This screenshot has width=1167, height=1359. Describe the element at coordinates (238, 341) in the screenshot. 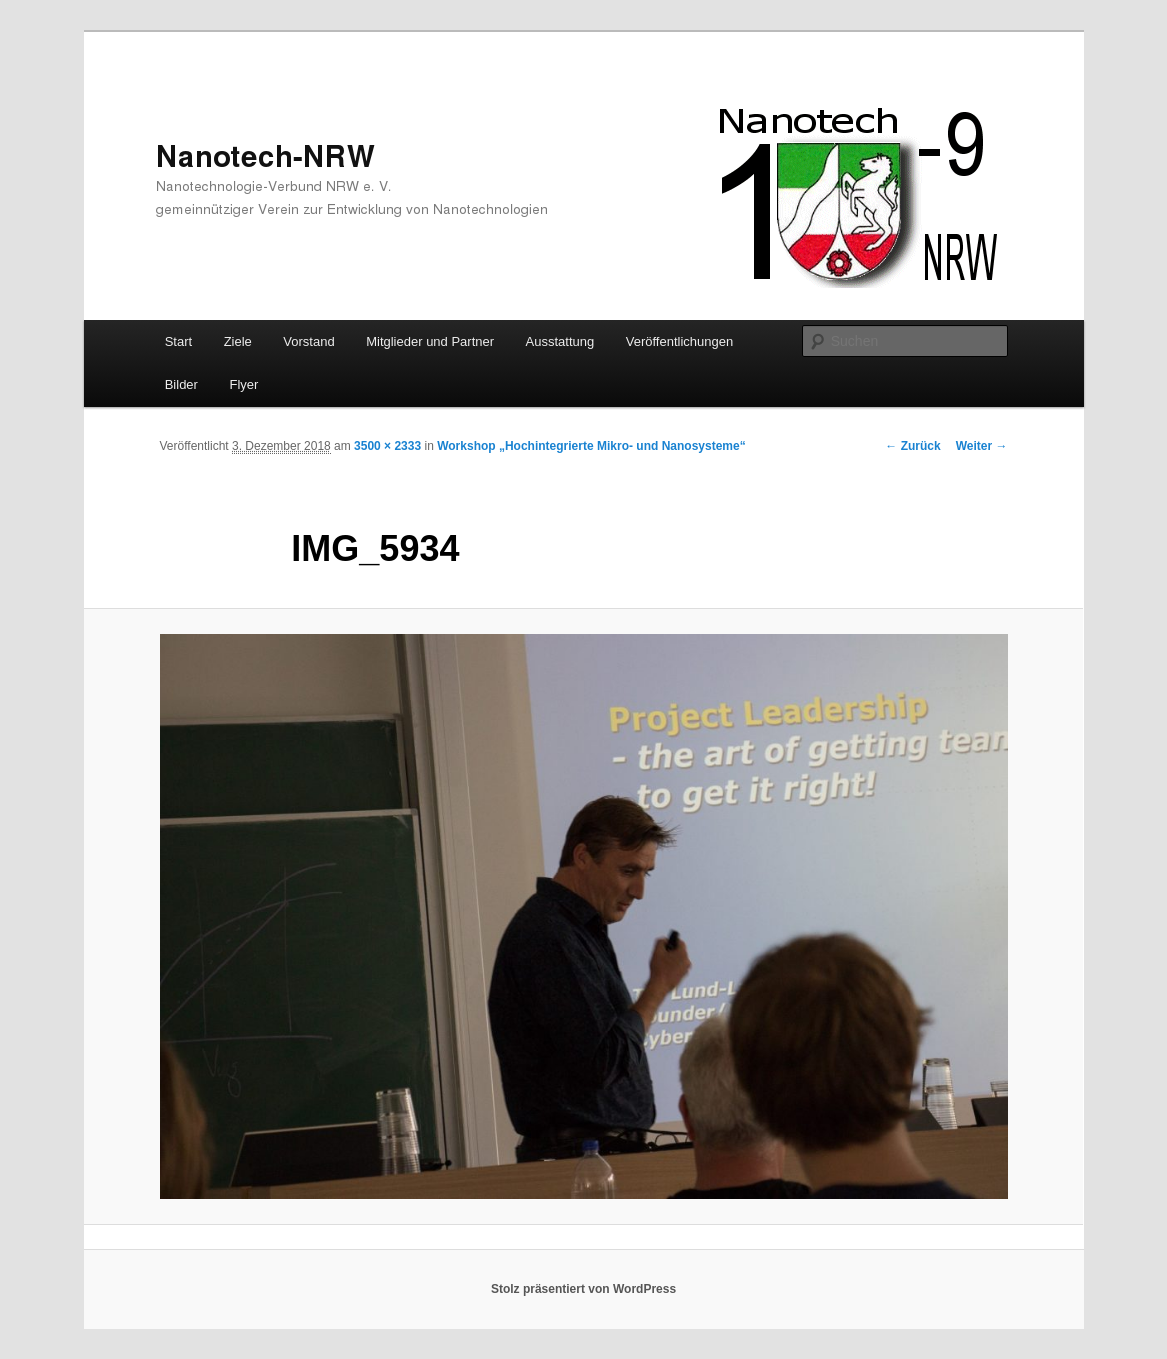

I see `Ziele` at that location.